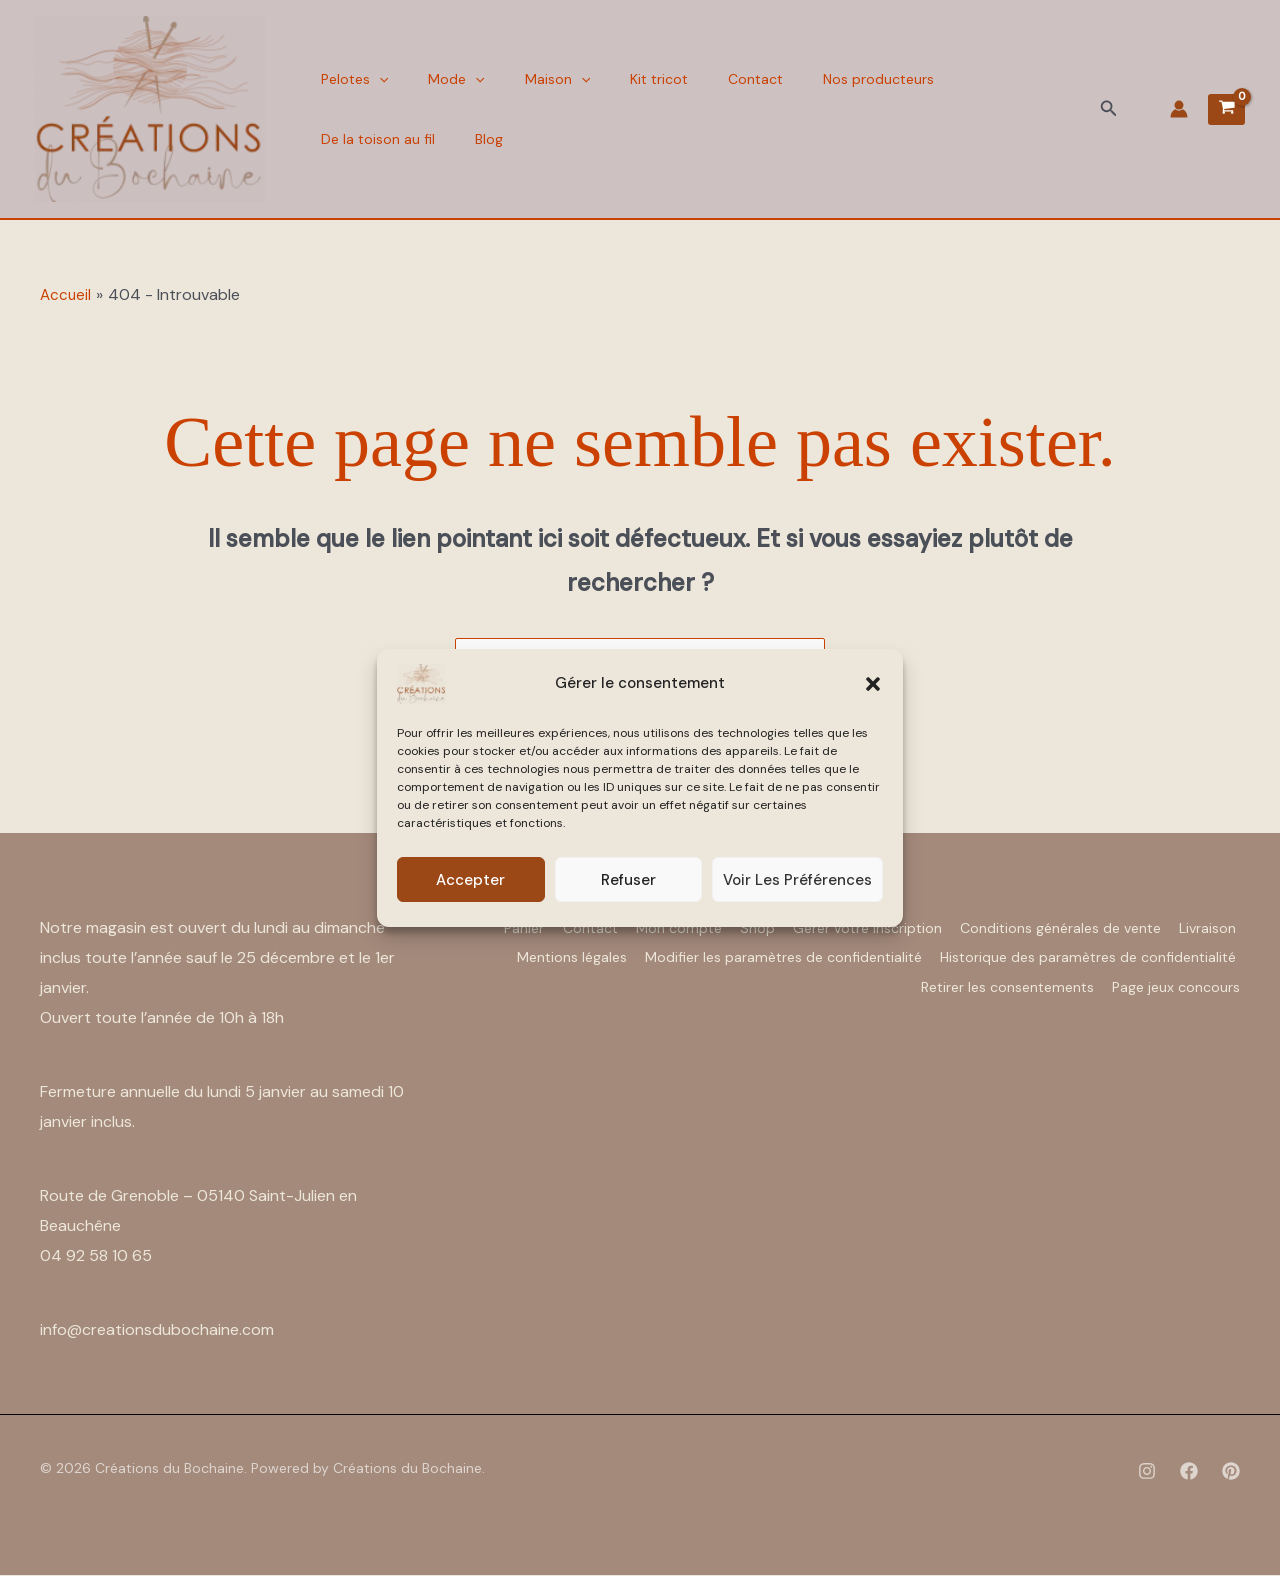 This screenshot has width=1280, height=1576. What do you see at coordinates (803, 927) in the screenshot?
I see `Shop` at bounding box center [803, 927].